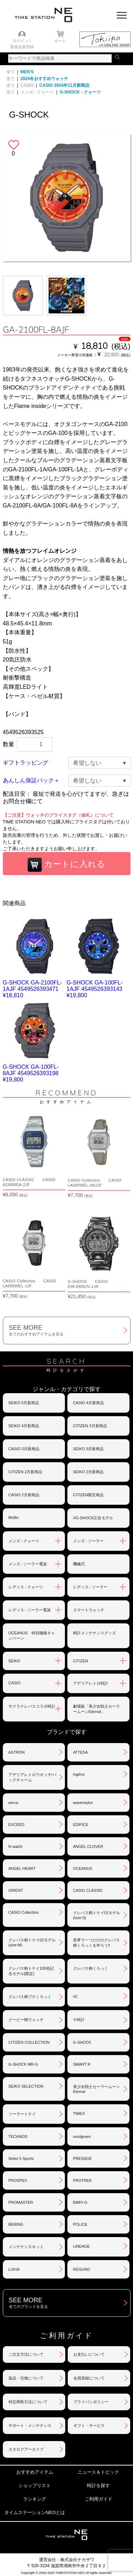 This screenshot has height=2576, width=133. Describe the element at coordinates (88, 1403) in the screenshot. I see `CASIO 4月新商品` at that location.